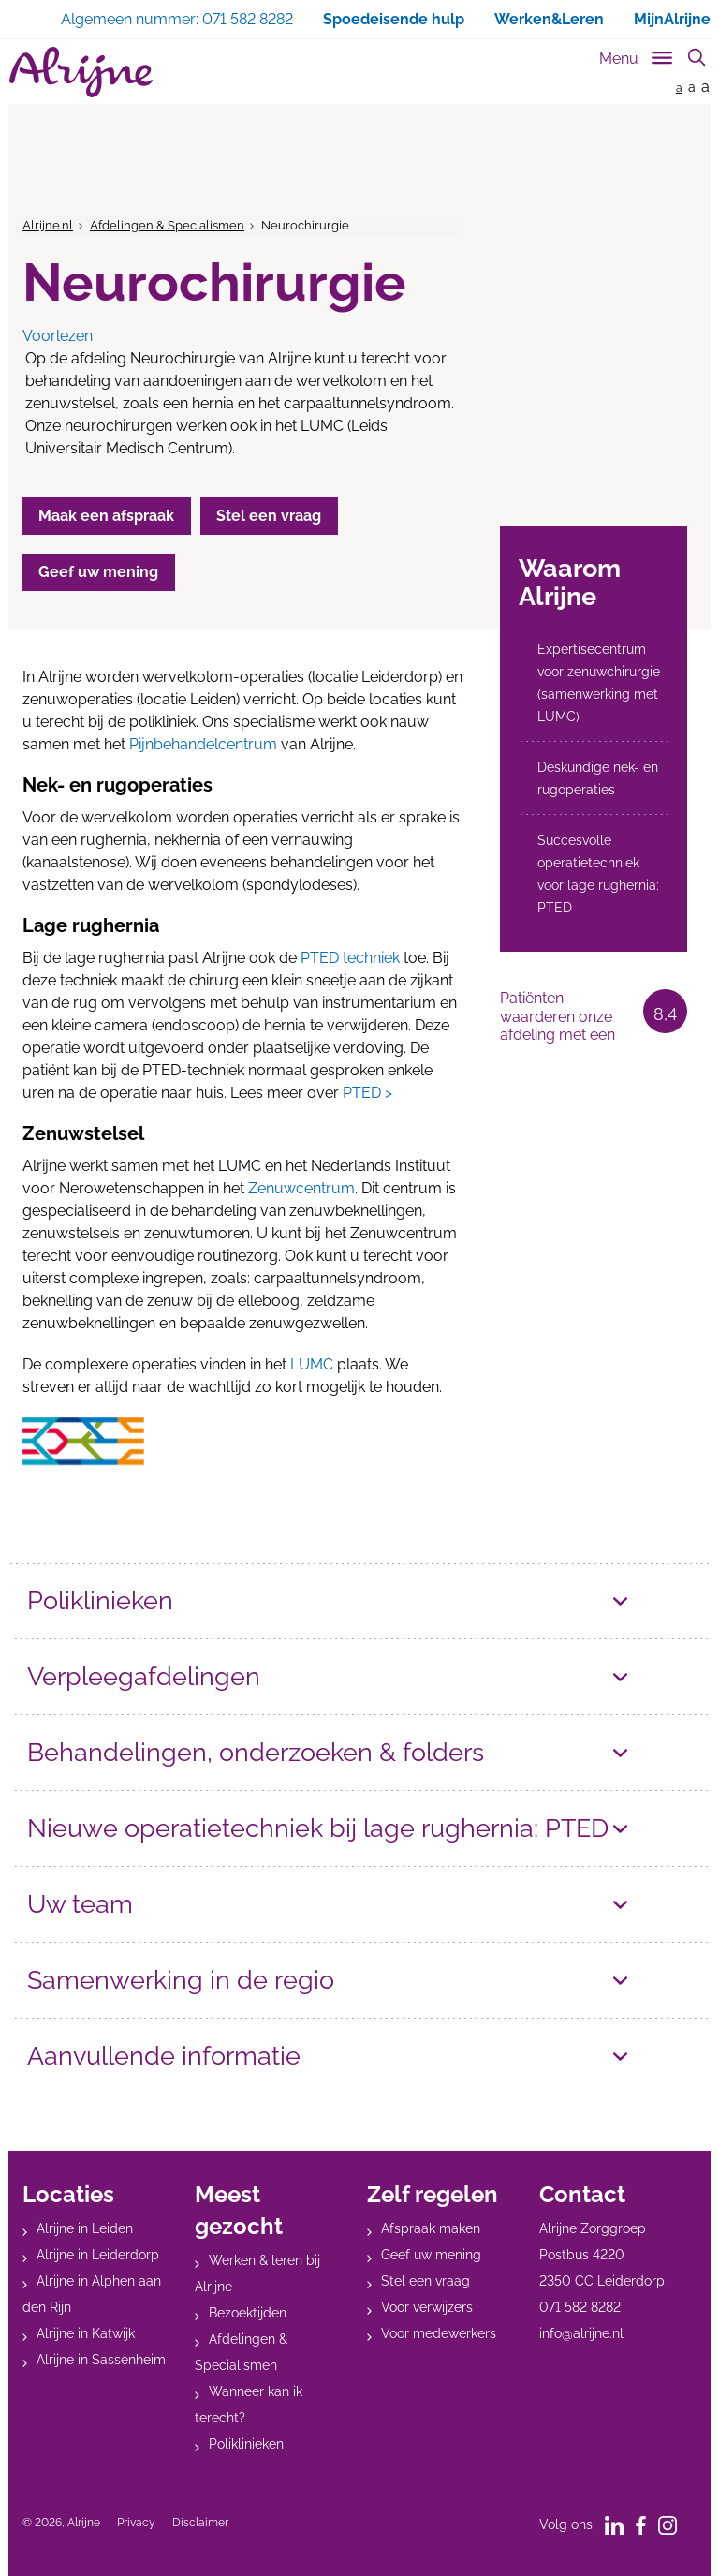 This screenshot has width=719, height=2576. What do you see at coordinates (107, 516) in the screenshot?
I see `Maak een afspraak [button]` at bounding box center [107, 516].